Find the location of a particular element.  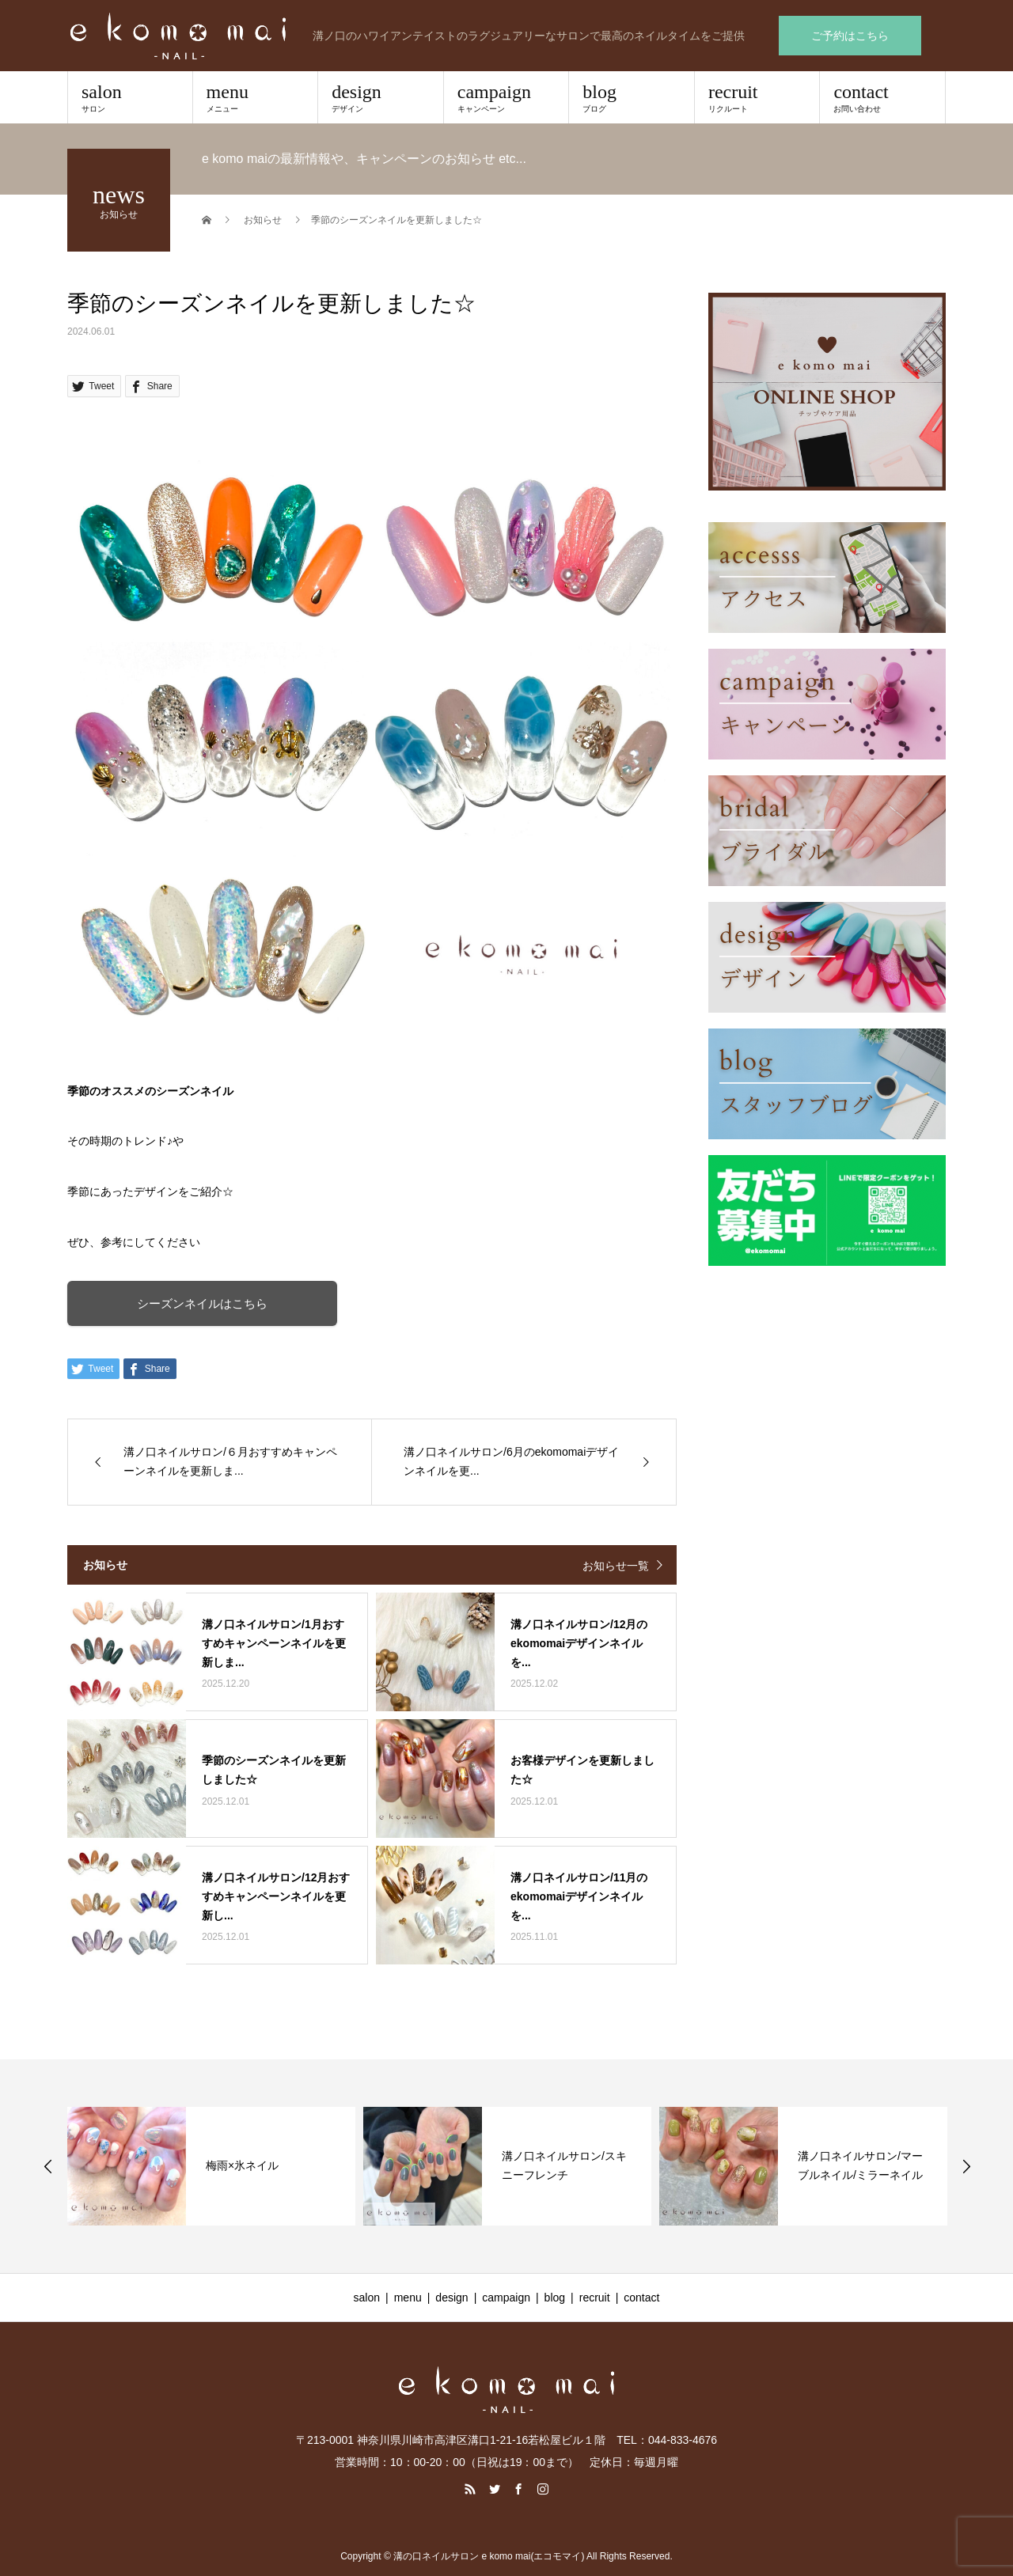

salon is located at coordinates (130, 97).